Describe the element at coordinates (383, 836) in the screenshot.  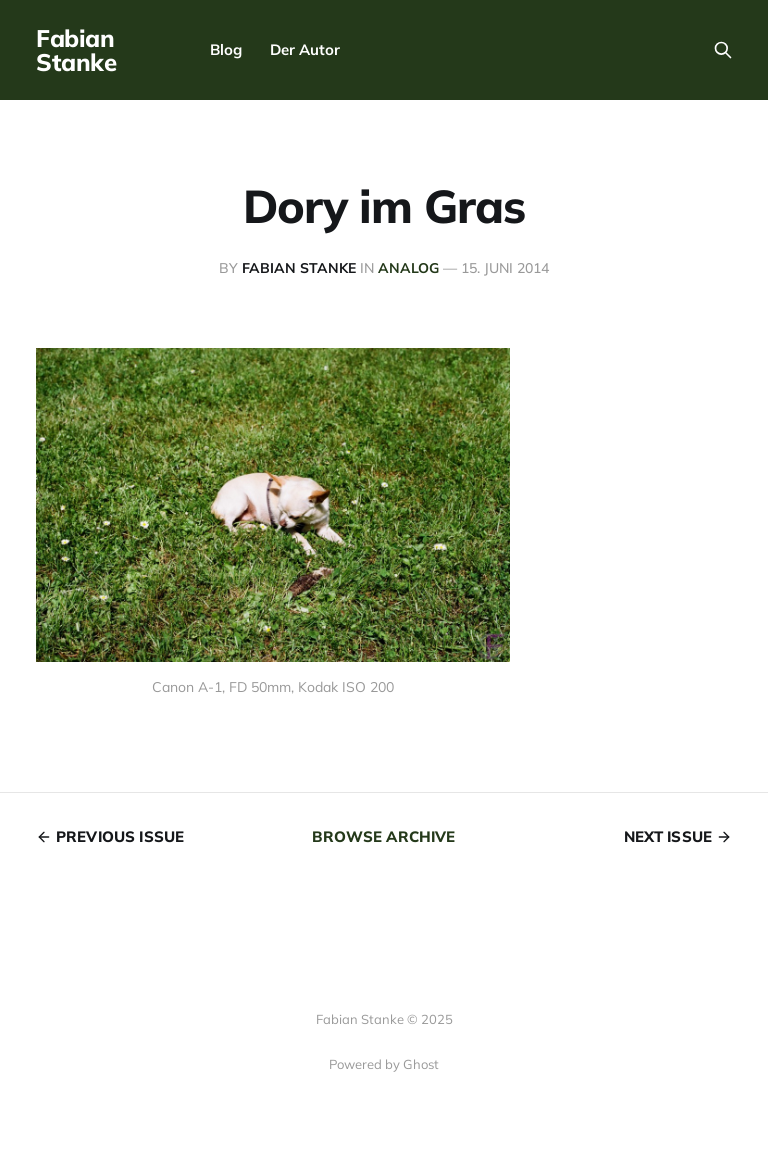
I see `Browse archive` at that location.